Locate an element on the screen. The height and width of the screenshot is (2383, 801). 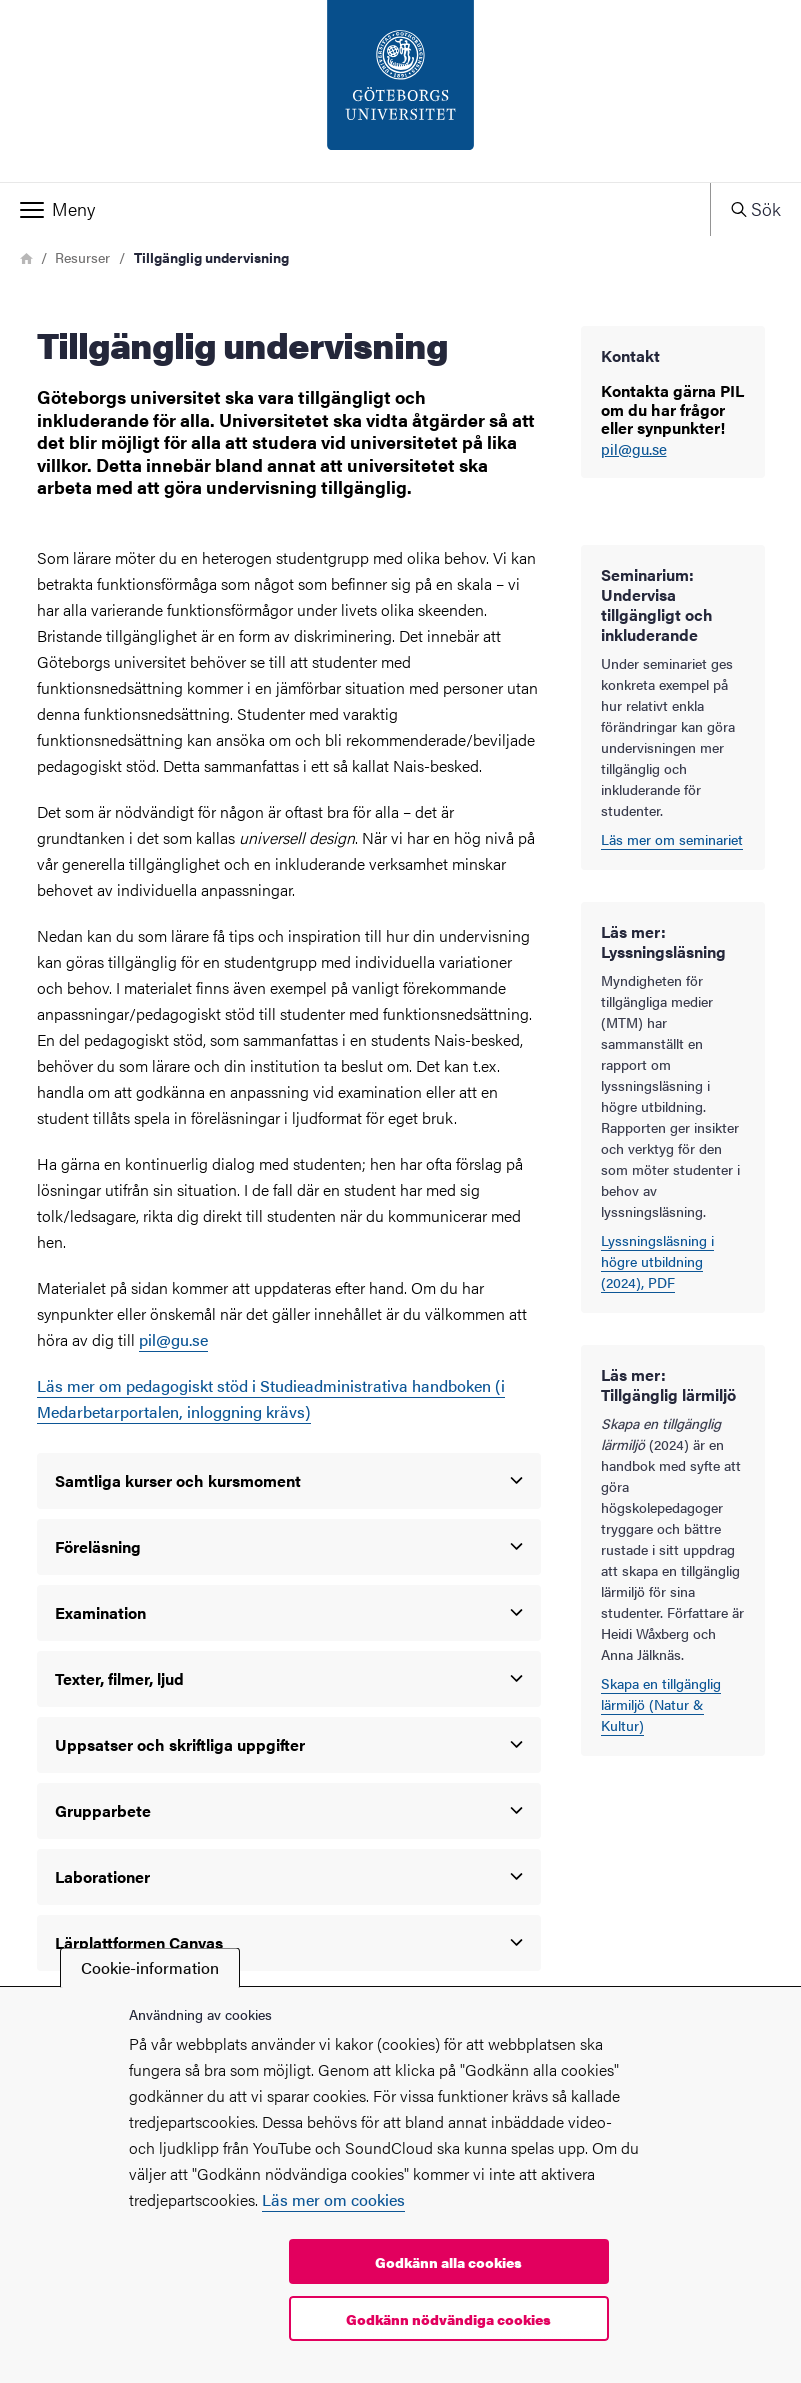
pil@gu.se is located at coordinates (634, 449).